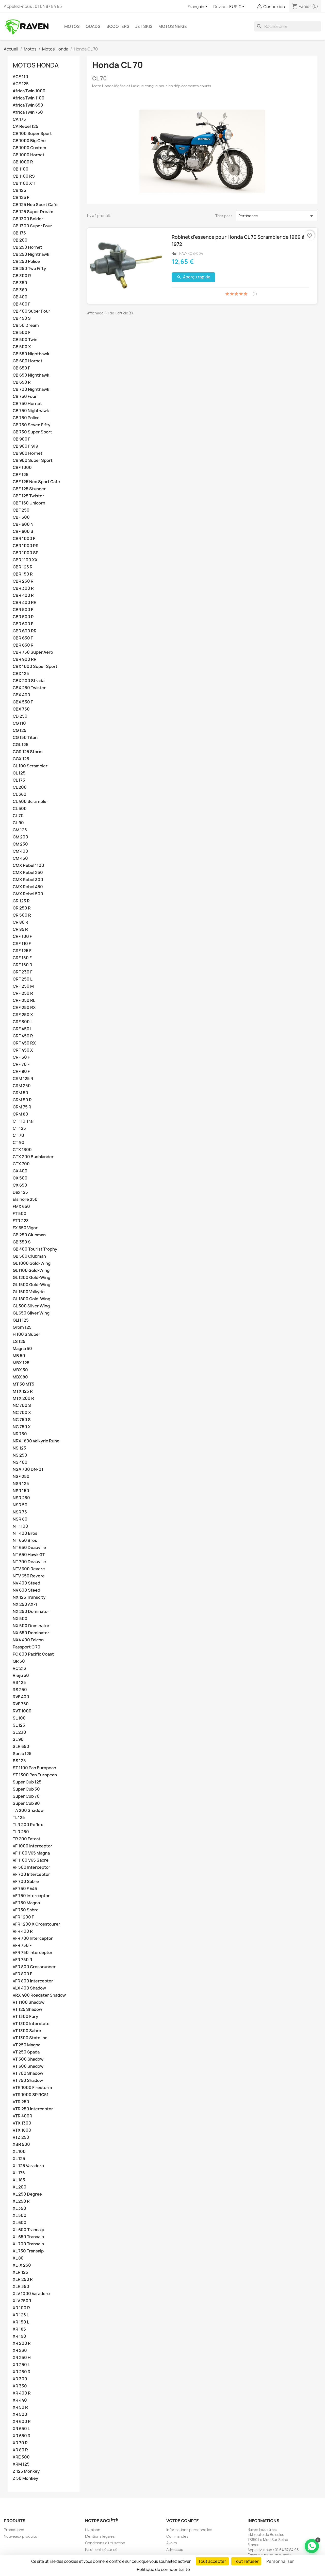  Describe the element at coordinates (33, 2109) in the screenshot. I see `VTR 250 Interceptor` at that location.